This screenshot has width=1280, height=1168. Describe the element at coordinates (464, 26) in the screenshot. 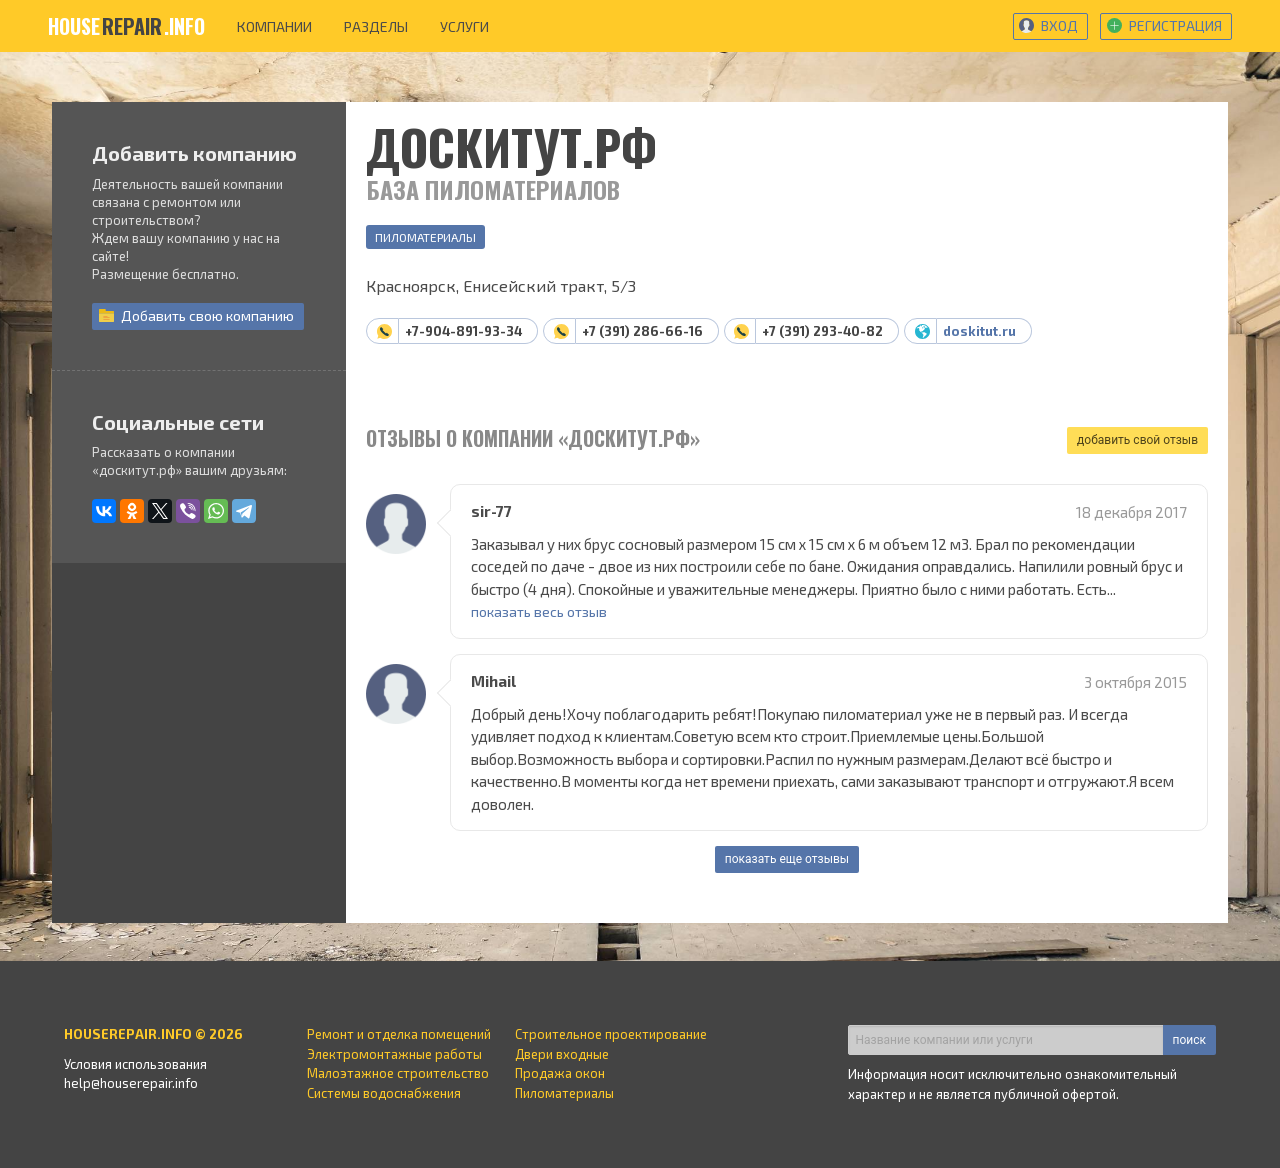

I see `услуги` at that location.